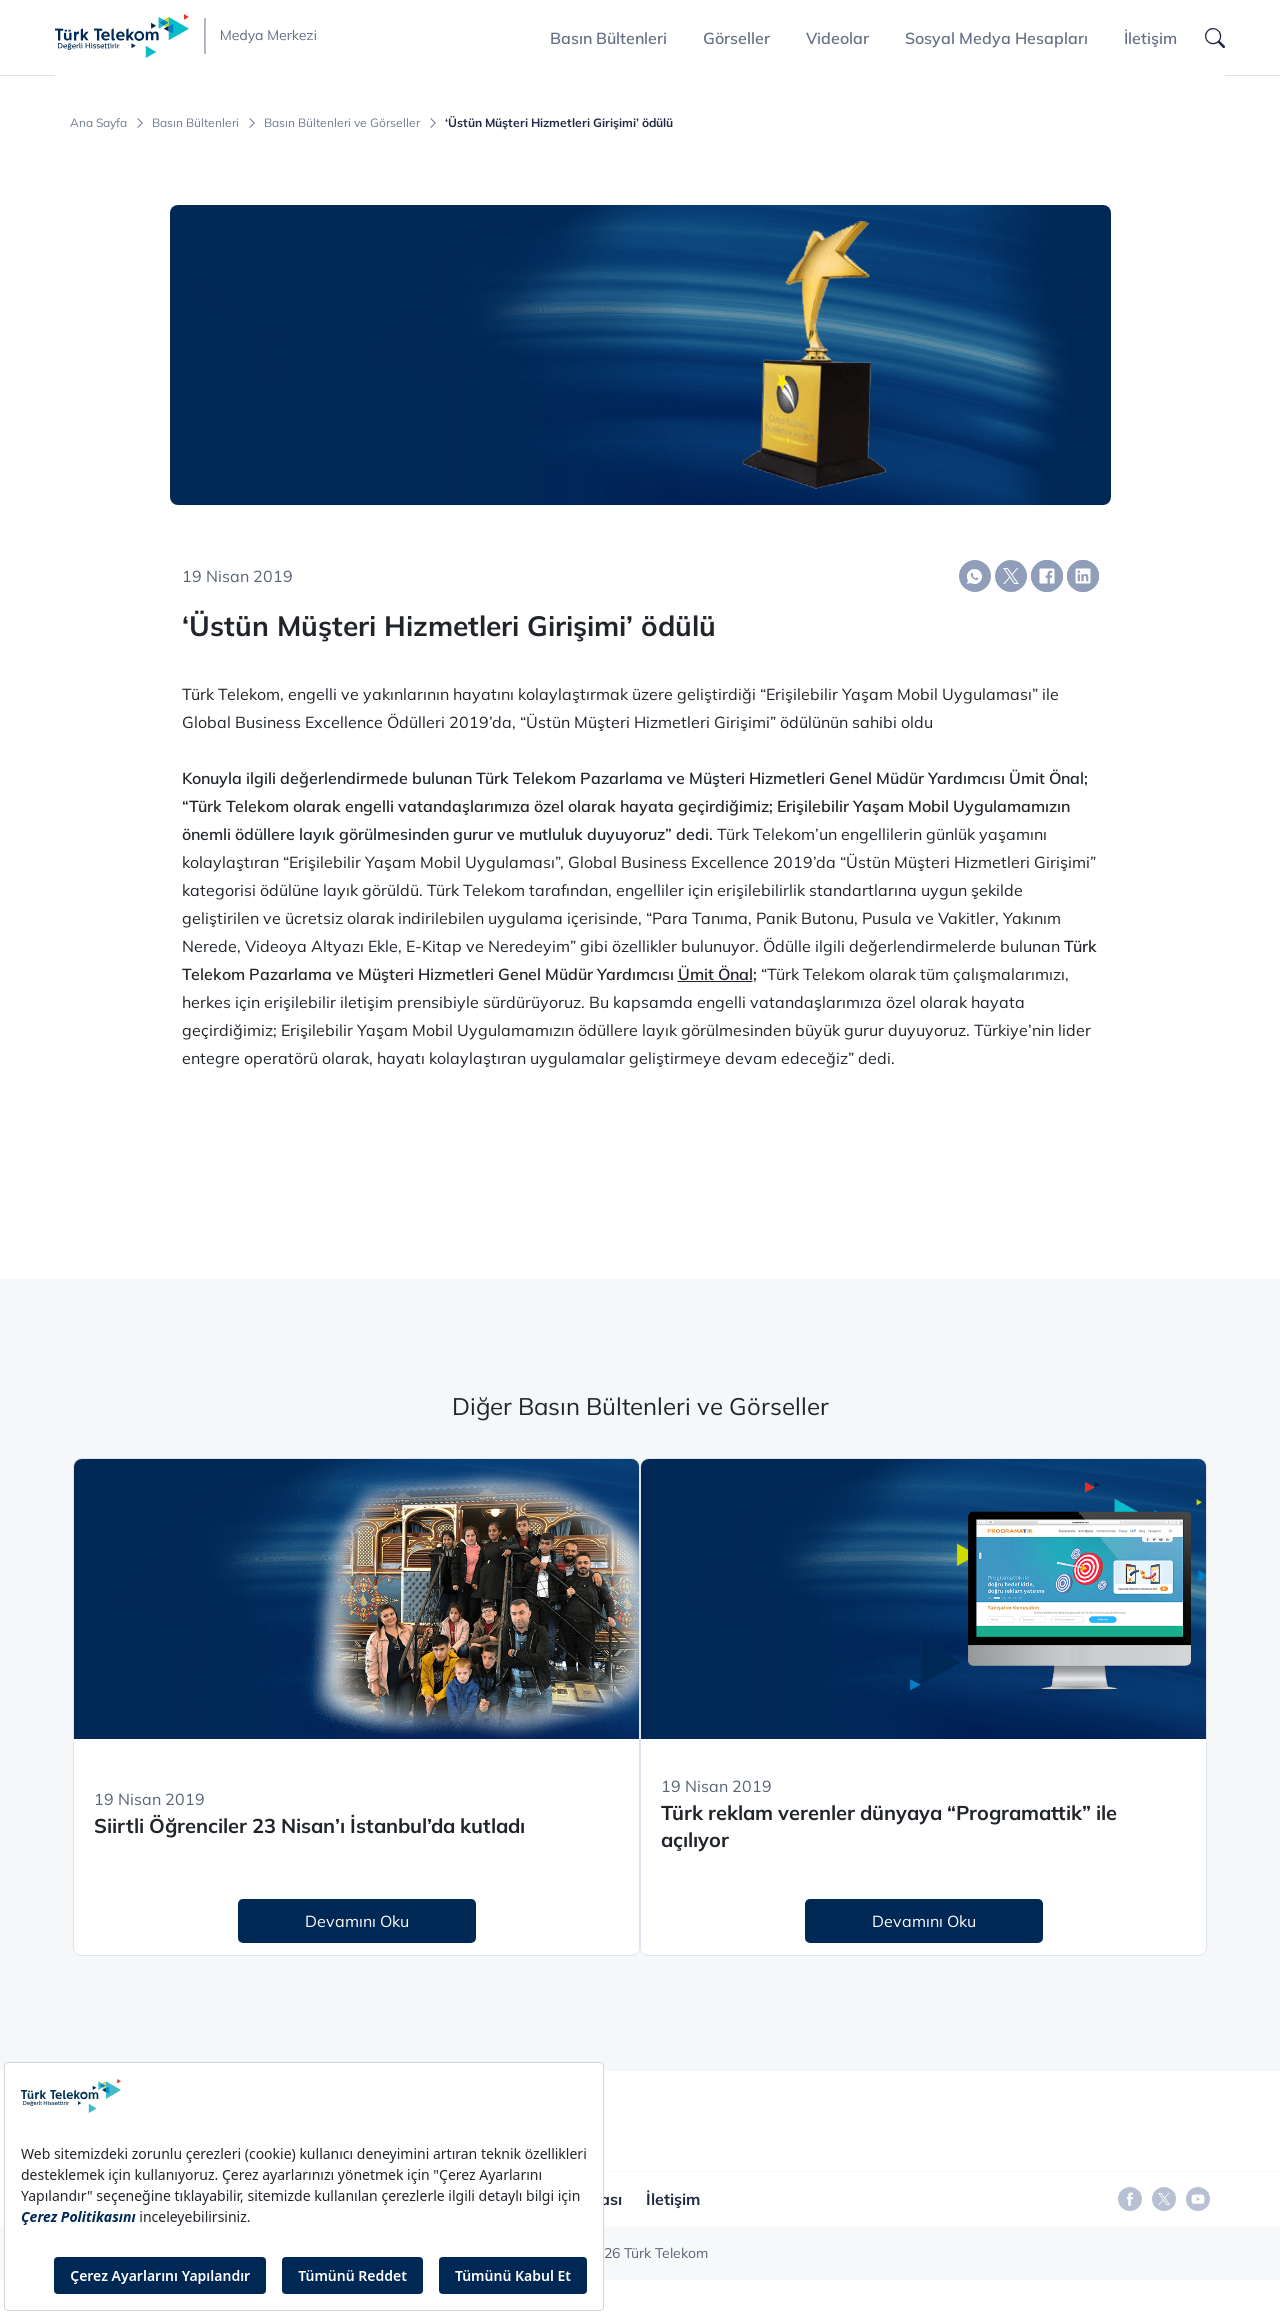  I want to click on ‘Üstün Müşteri Hizmetleri Girişimi’ ödülü, so click(559, 123).